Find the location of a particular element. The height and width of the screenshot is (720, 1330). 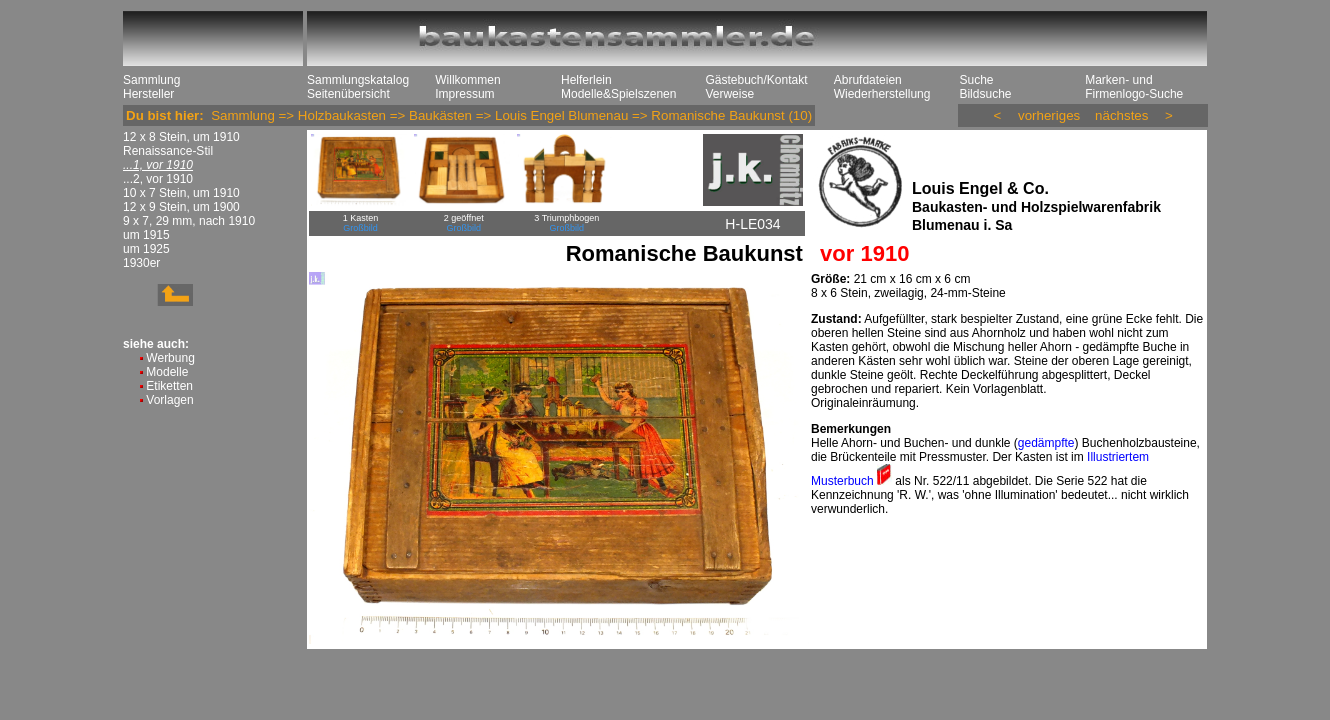

12 x 9 Stein, um 1900 is located at coordinates (181, 207).